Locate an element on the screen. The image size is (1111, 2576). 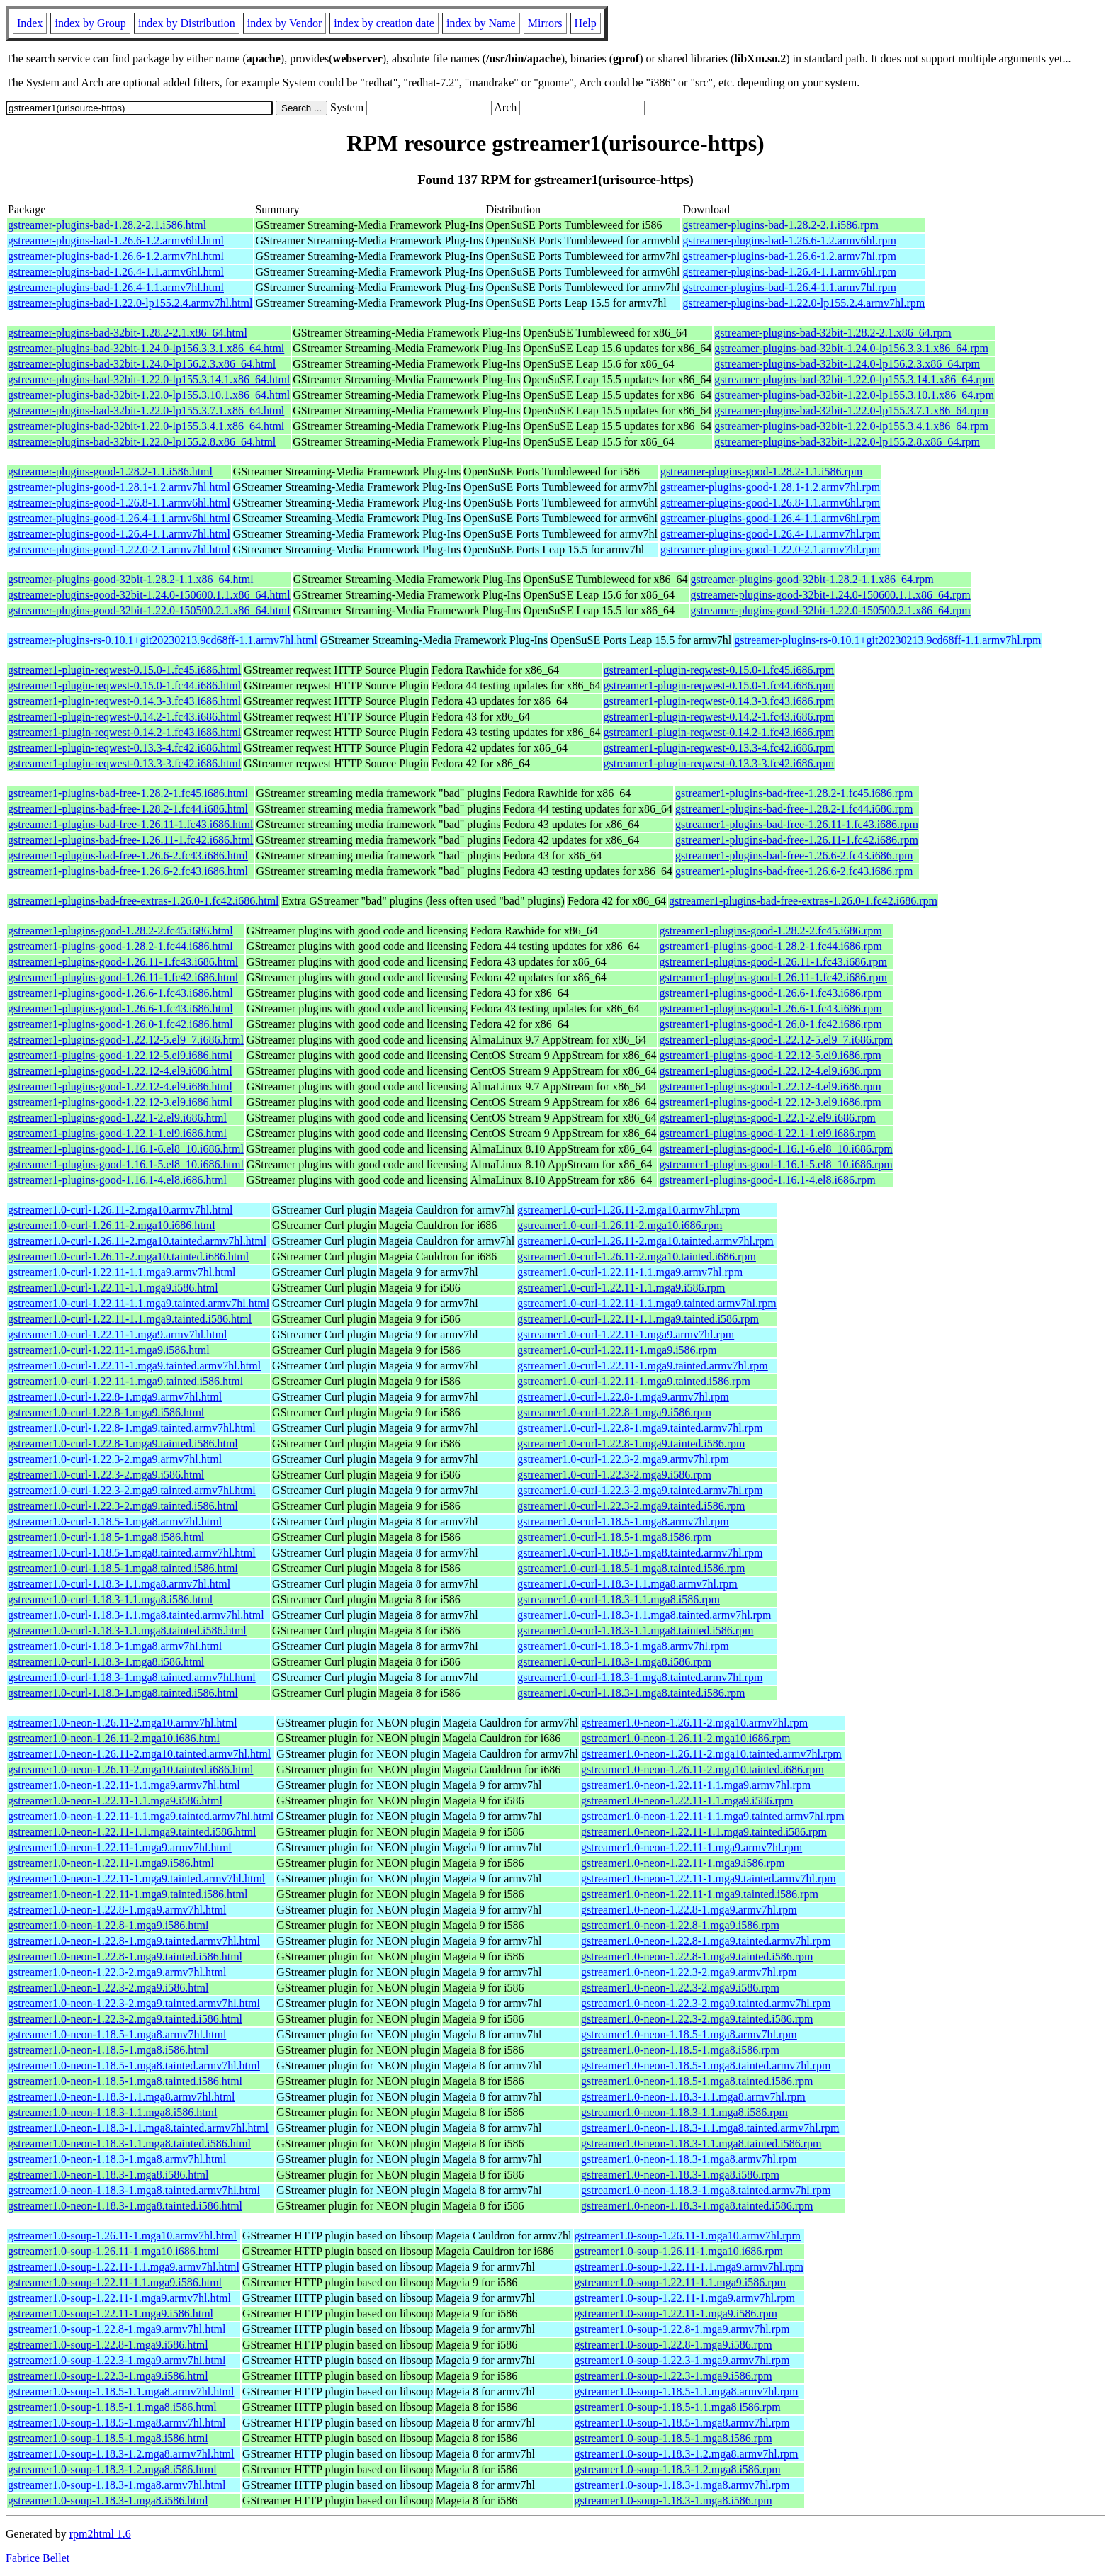
gstreamer1-plugin-reqwest-0.15.0-1.fc45.i686.html is located at coordinates (124, 670).